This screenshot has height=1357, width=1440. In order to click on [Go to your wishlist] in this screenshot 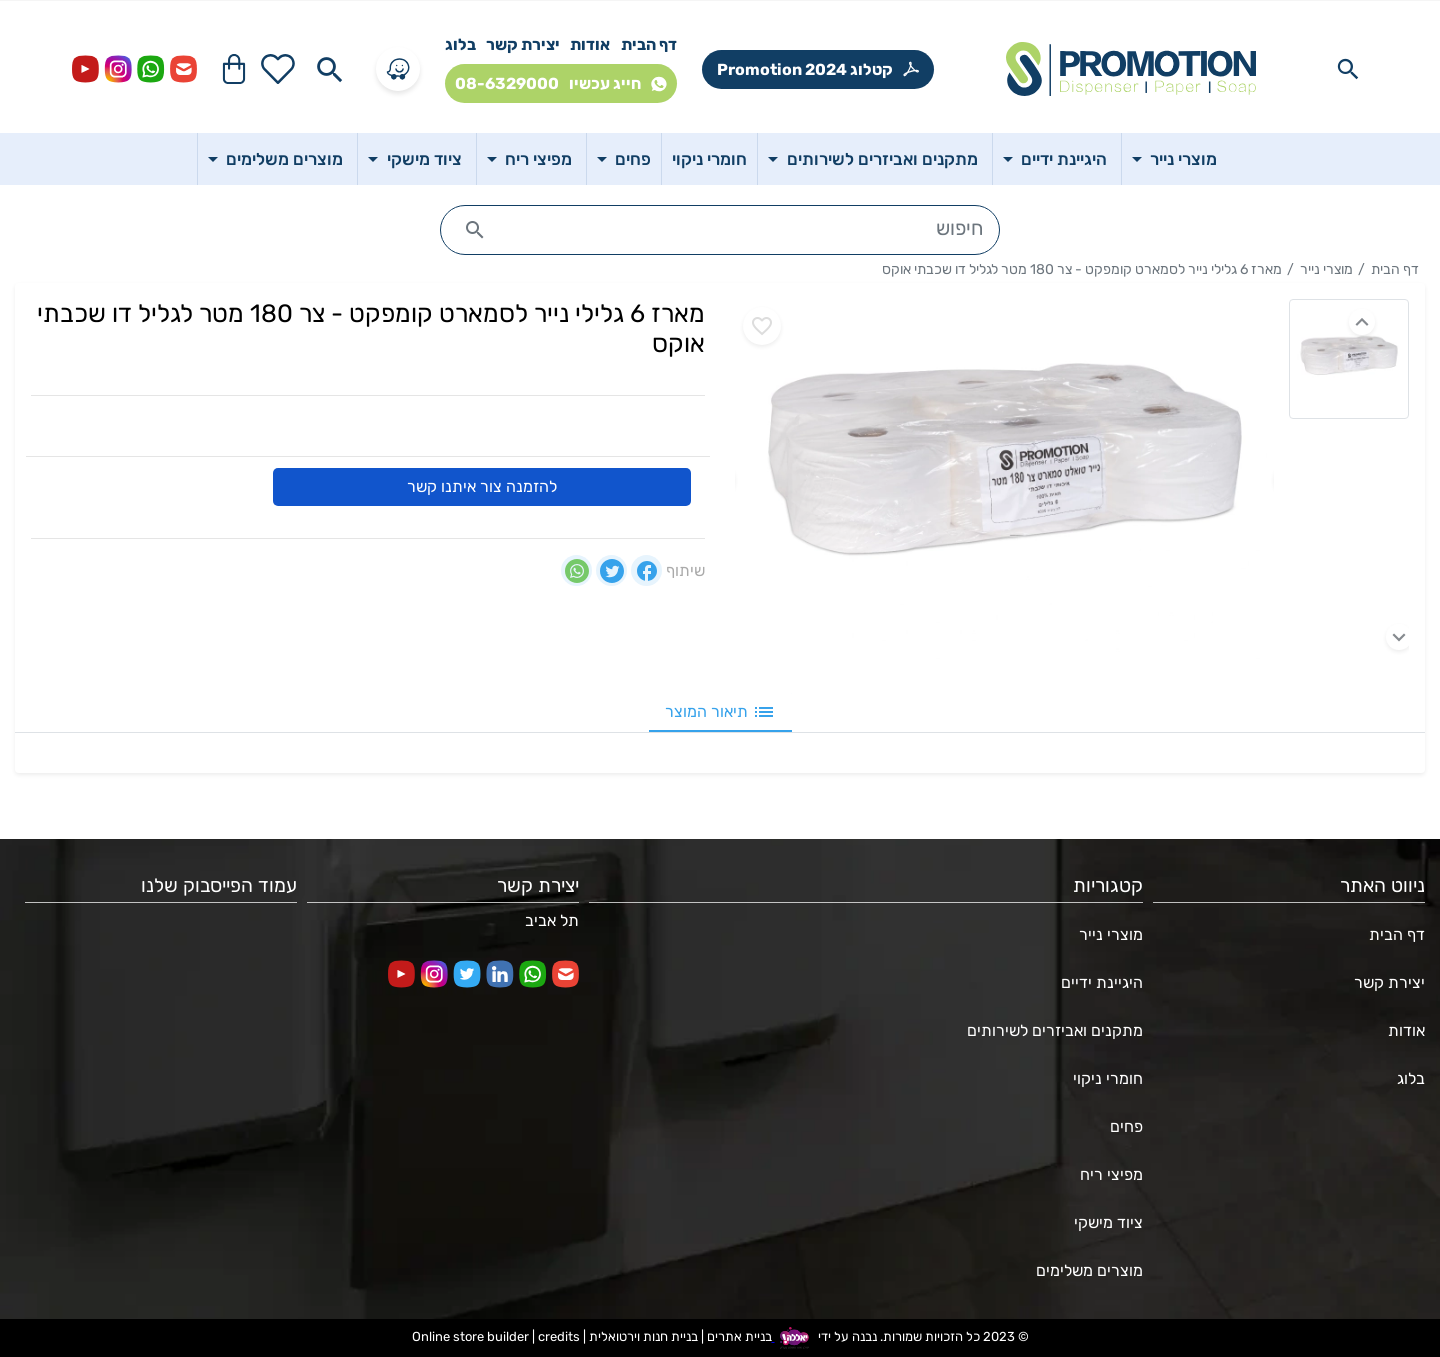, I will do `click(278, 69)`.